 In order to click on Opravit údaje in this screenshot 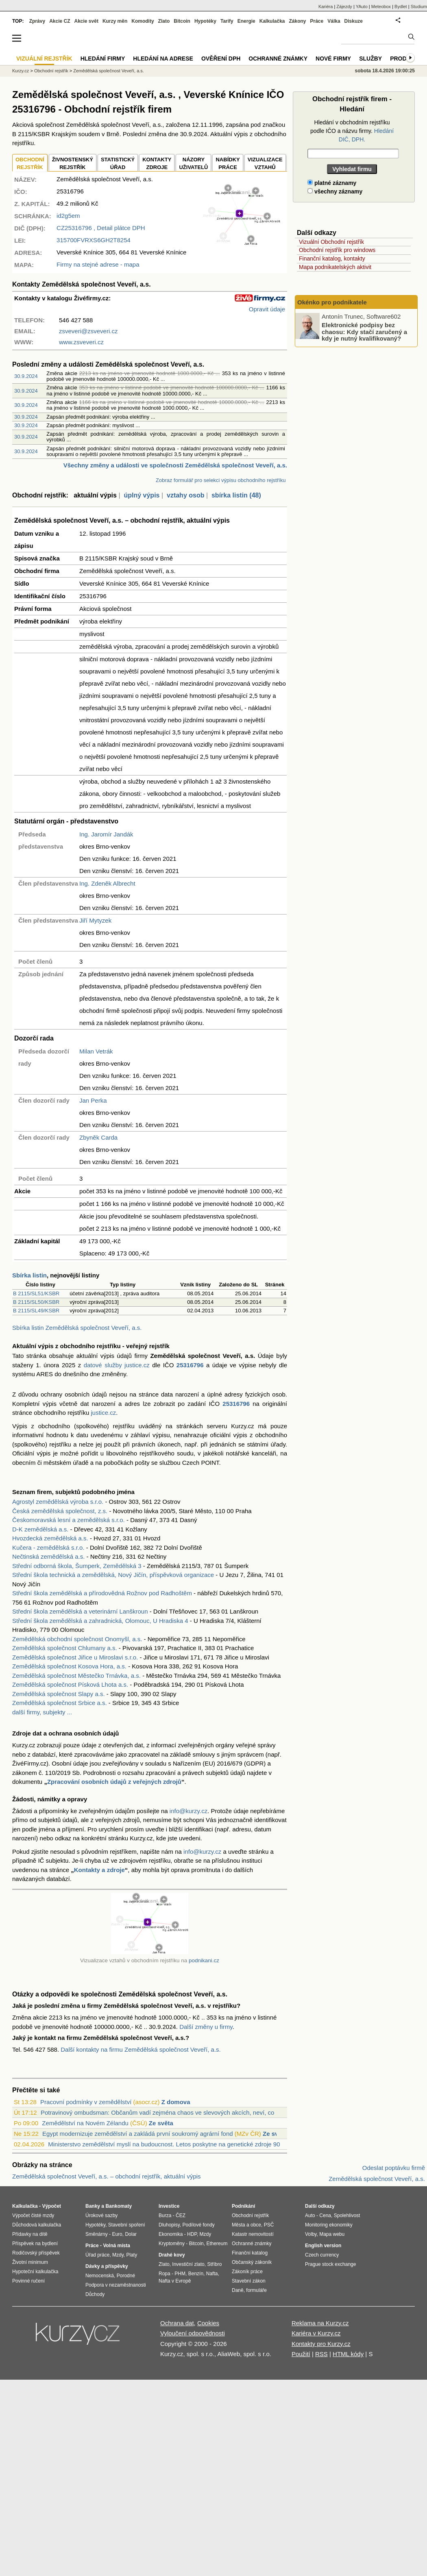, I will do `click(267, 309)`.